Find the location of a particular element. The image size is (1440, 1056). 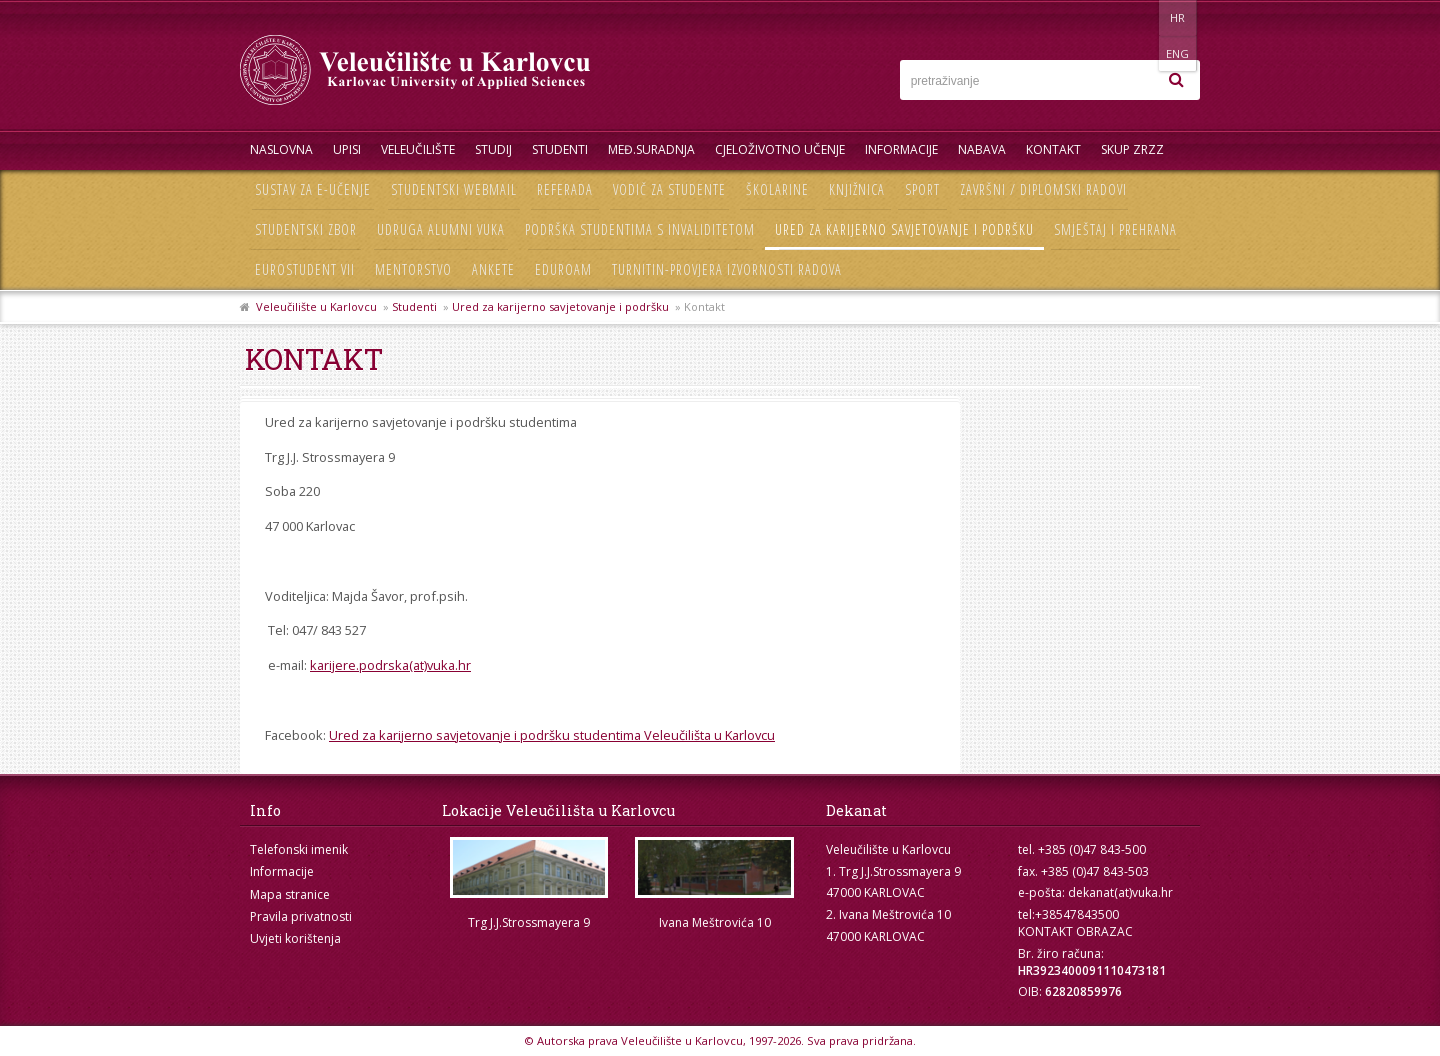

Mapa stranice is located at coordinates (290, 894).